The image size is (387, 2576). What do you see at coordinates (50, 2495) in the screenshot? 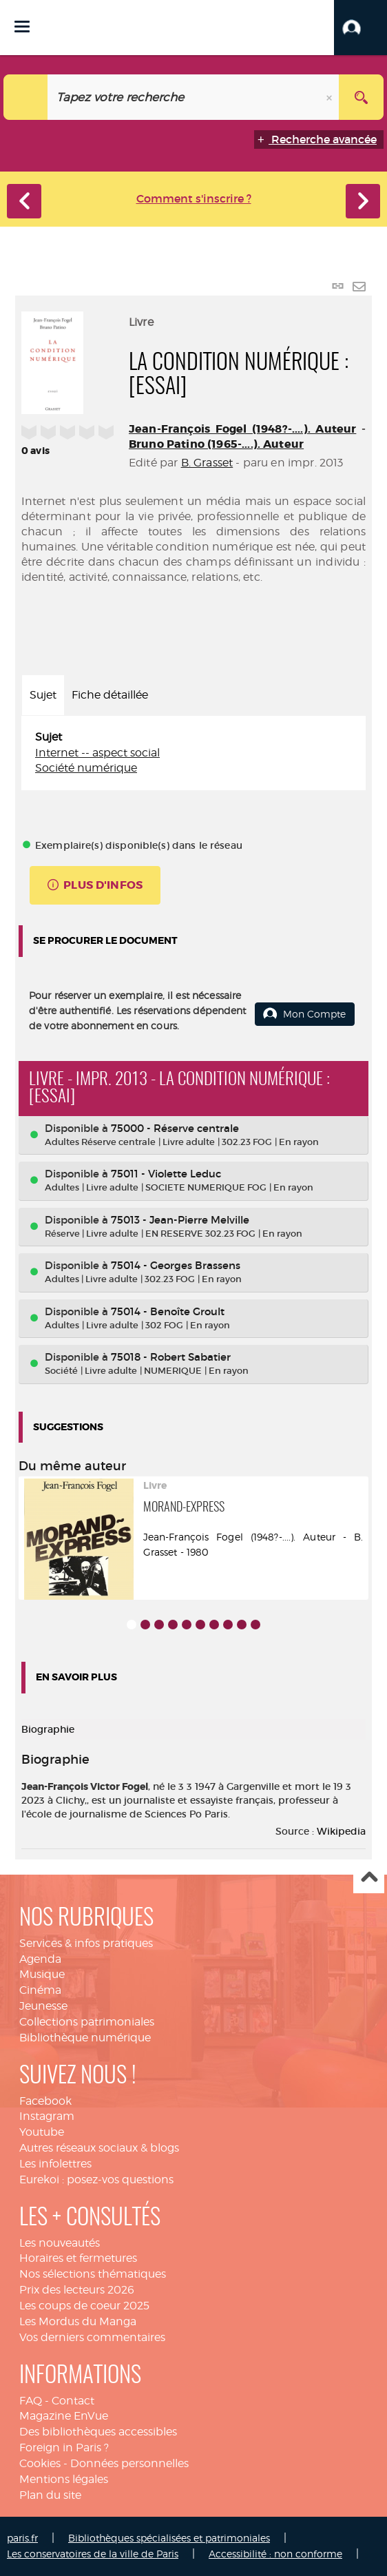
I see `Plan du site` at bounding box center [50, 2495].